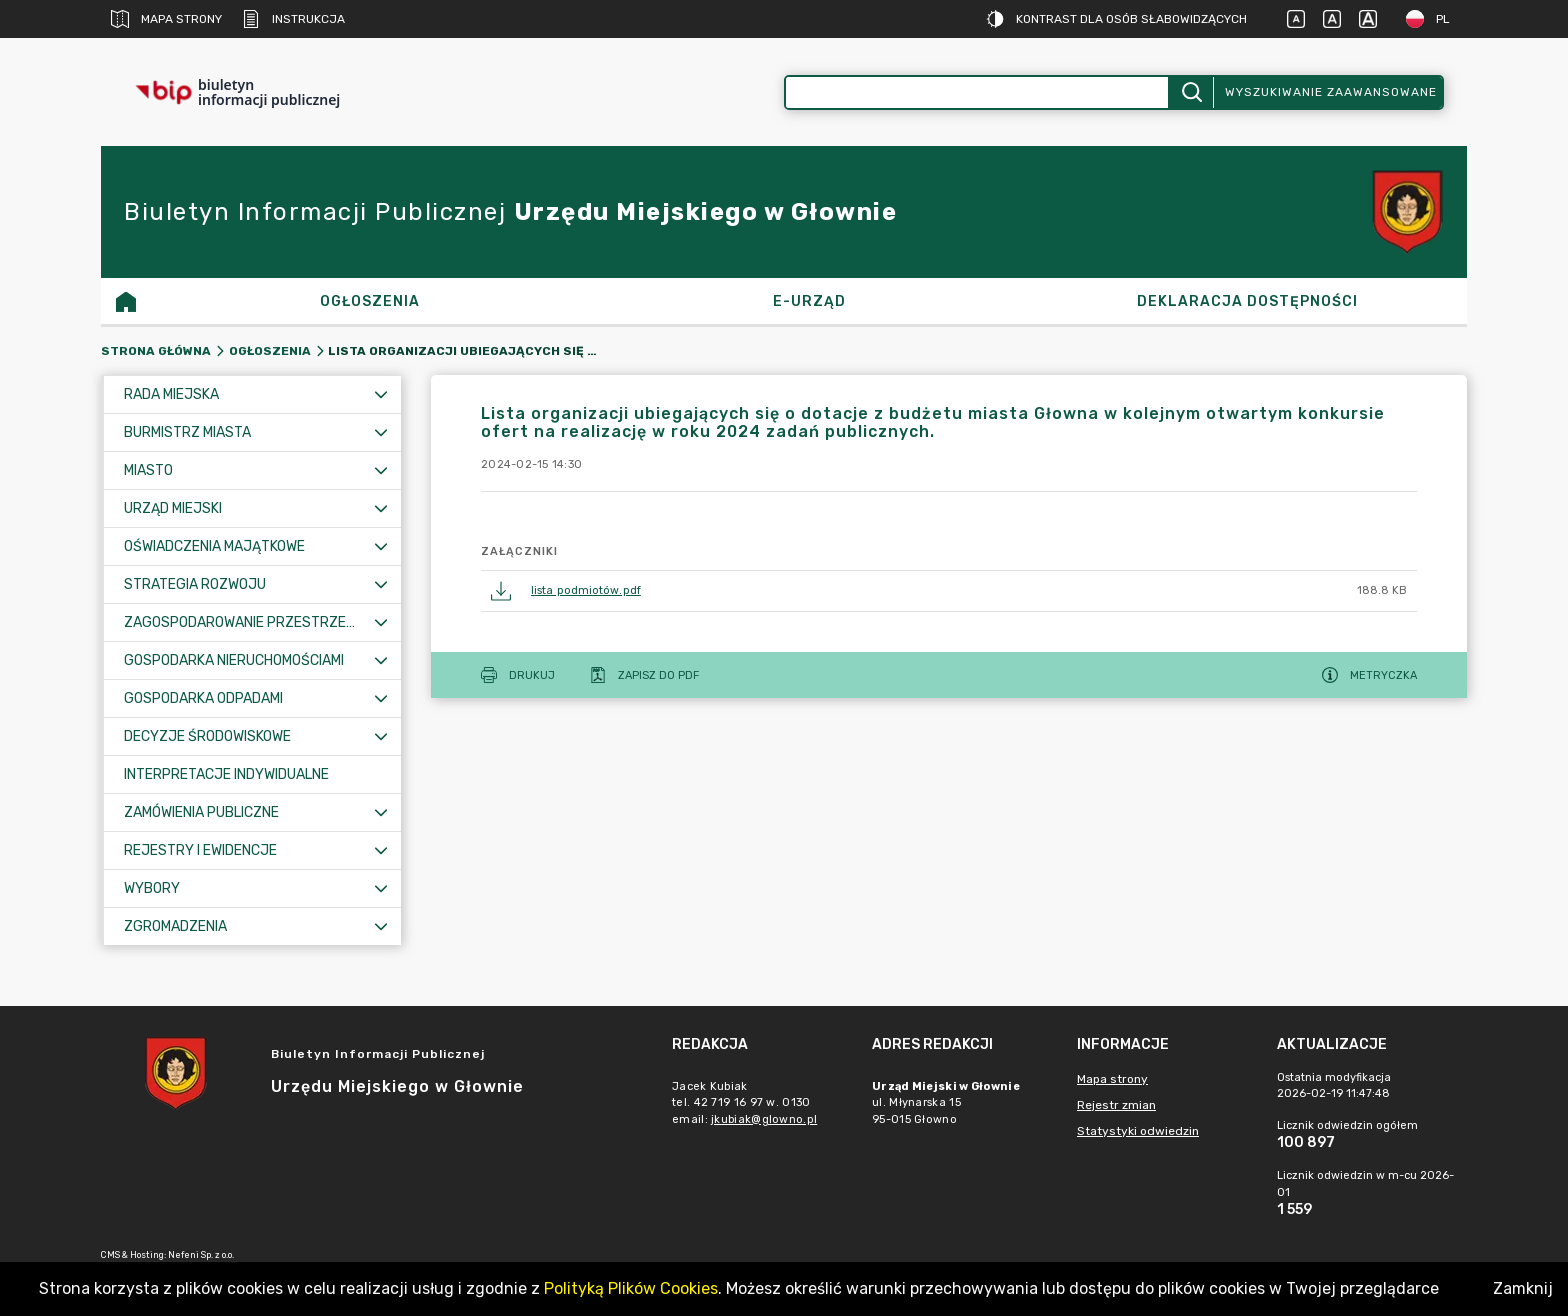  Describe the element at coordinates (1116, 1105) in the screenshot. I see `Rejestr zmian` at that location.